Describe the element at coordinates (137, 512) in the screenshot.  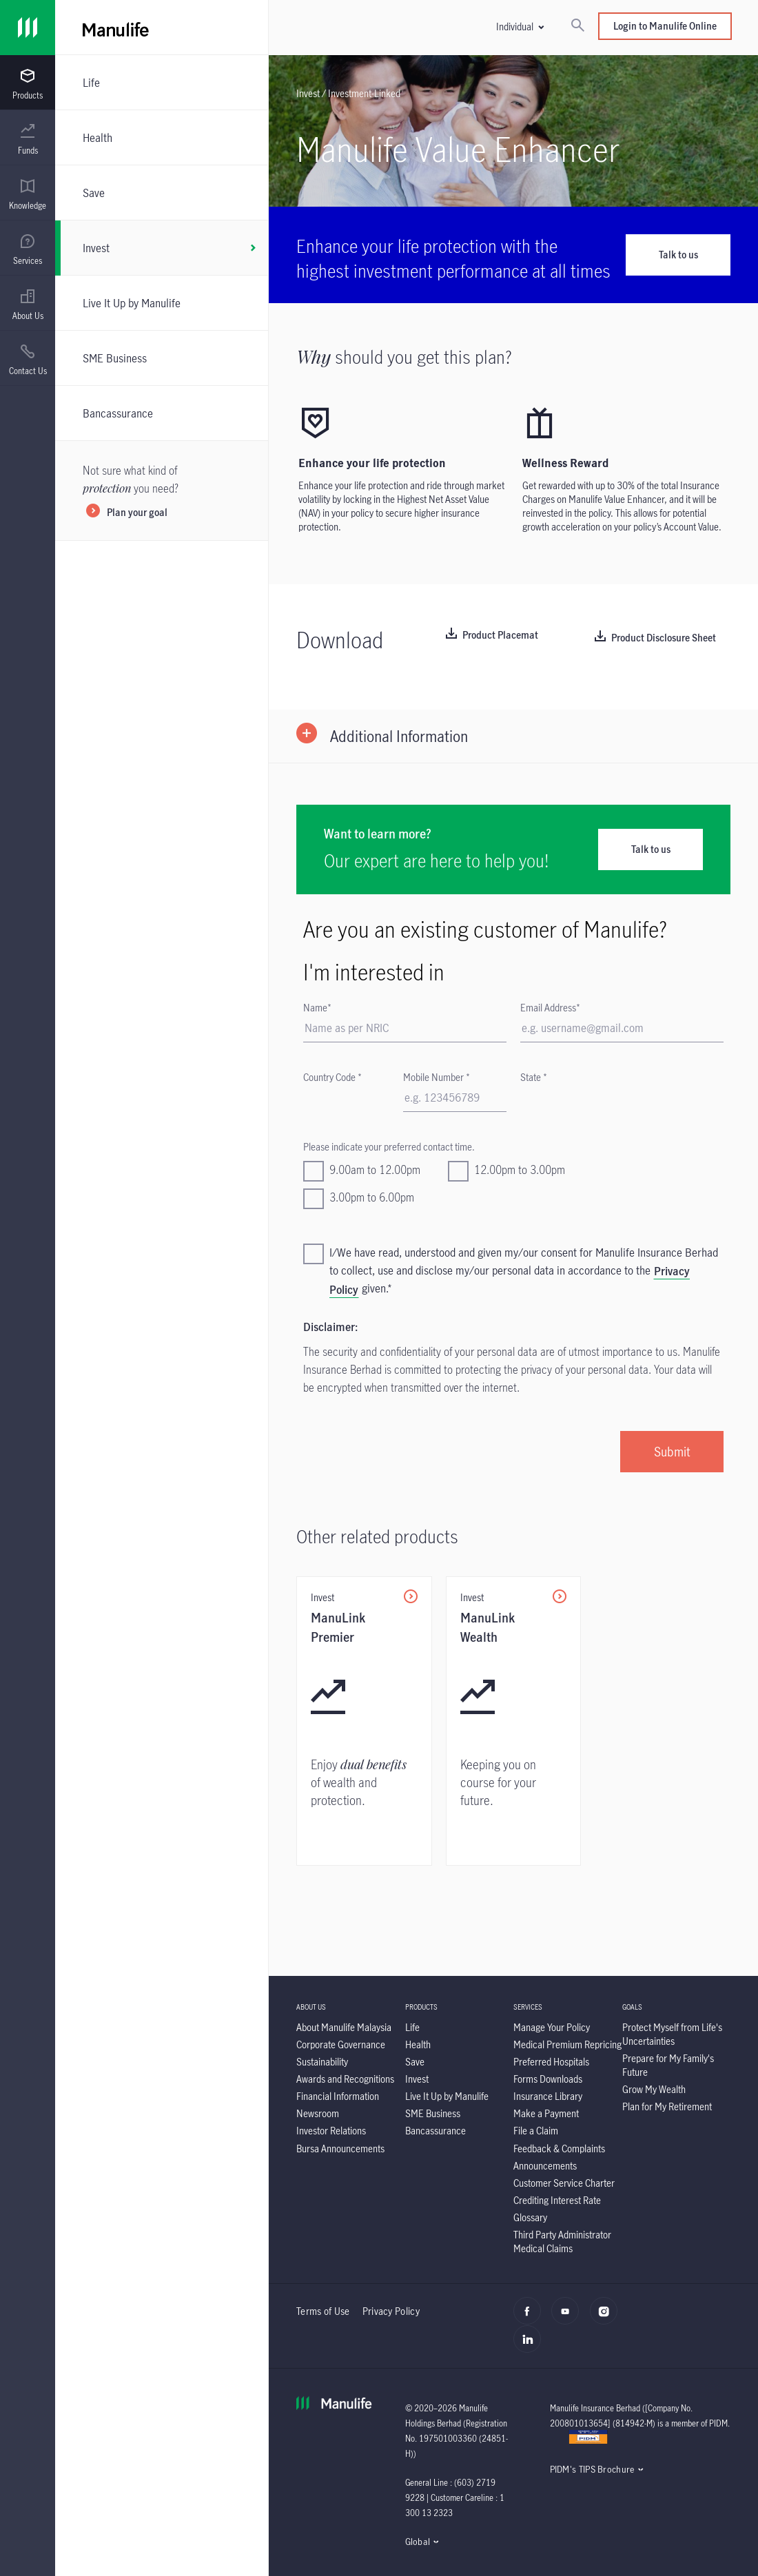
I see `Plan your goal` at that location.